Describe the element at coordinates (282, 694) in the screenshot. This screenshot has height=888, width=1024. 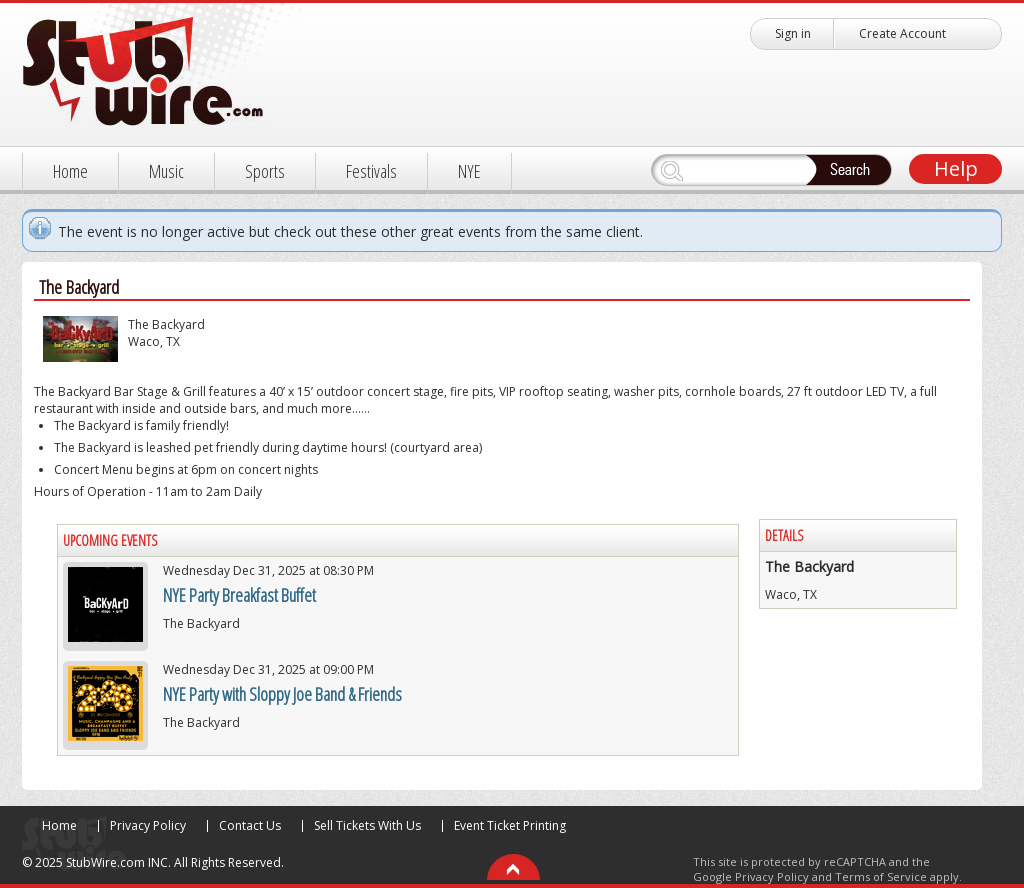
I see `NYE Party with Sloppy Joe Band & Friends` at that location.